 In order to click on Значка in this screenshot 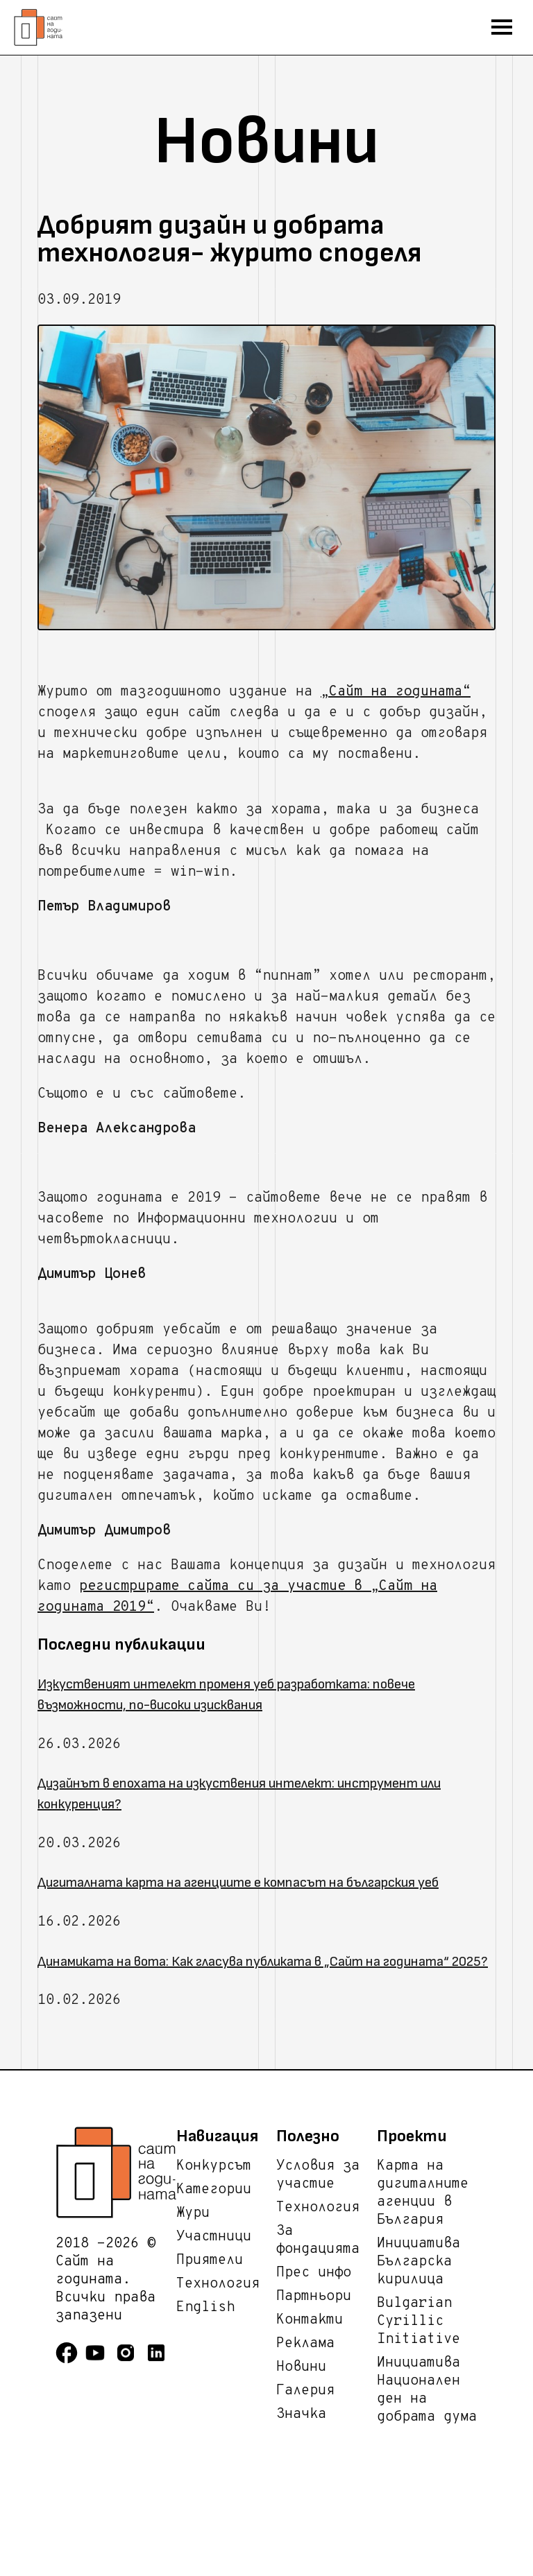, I will do `click(301, 2414)`.